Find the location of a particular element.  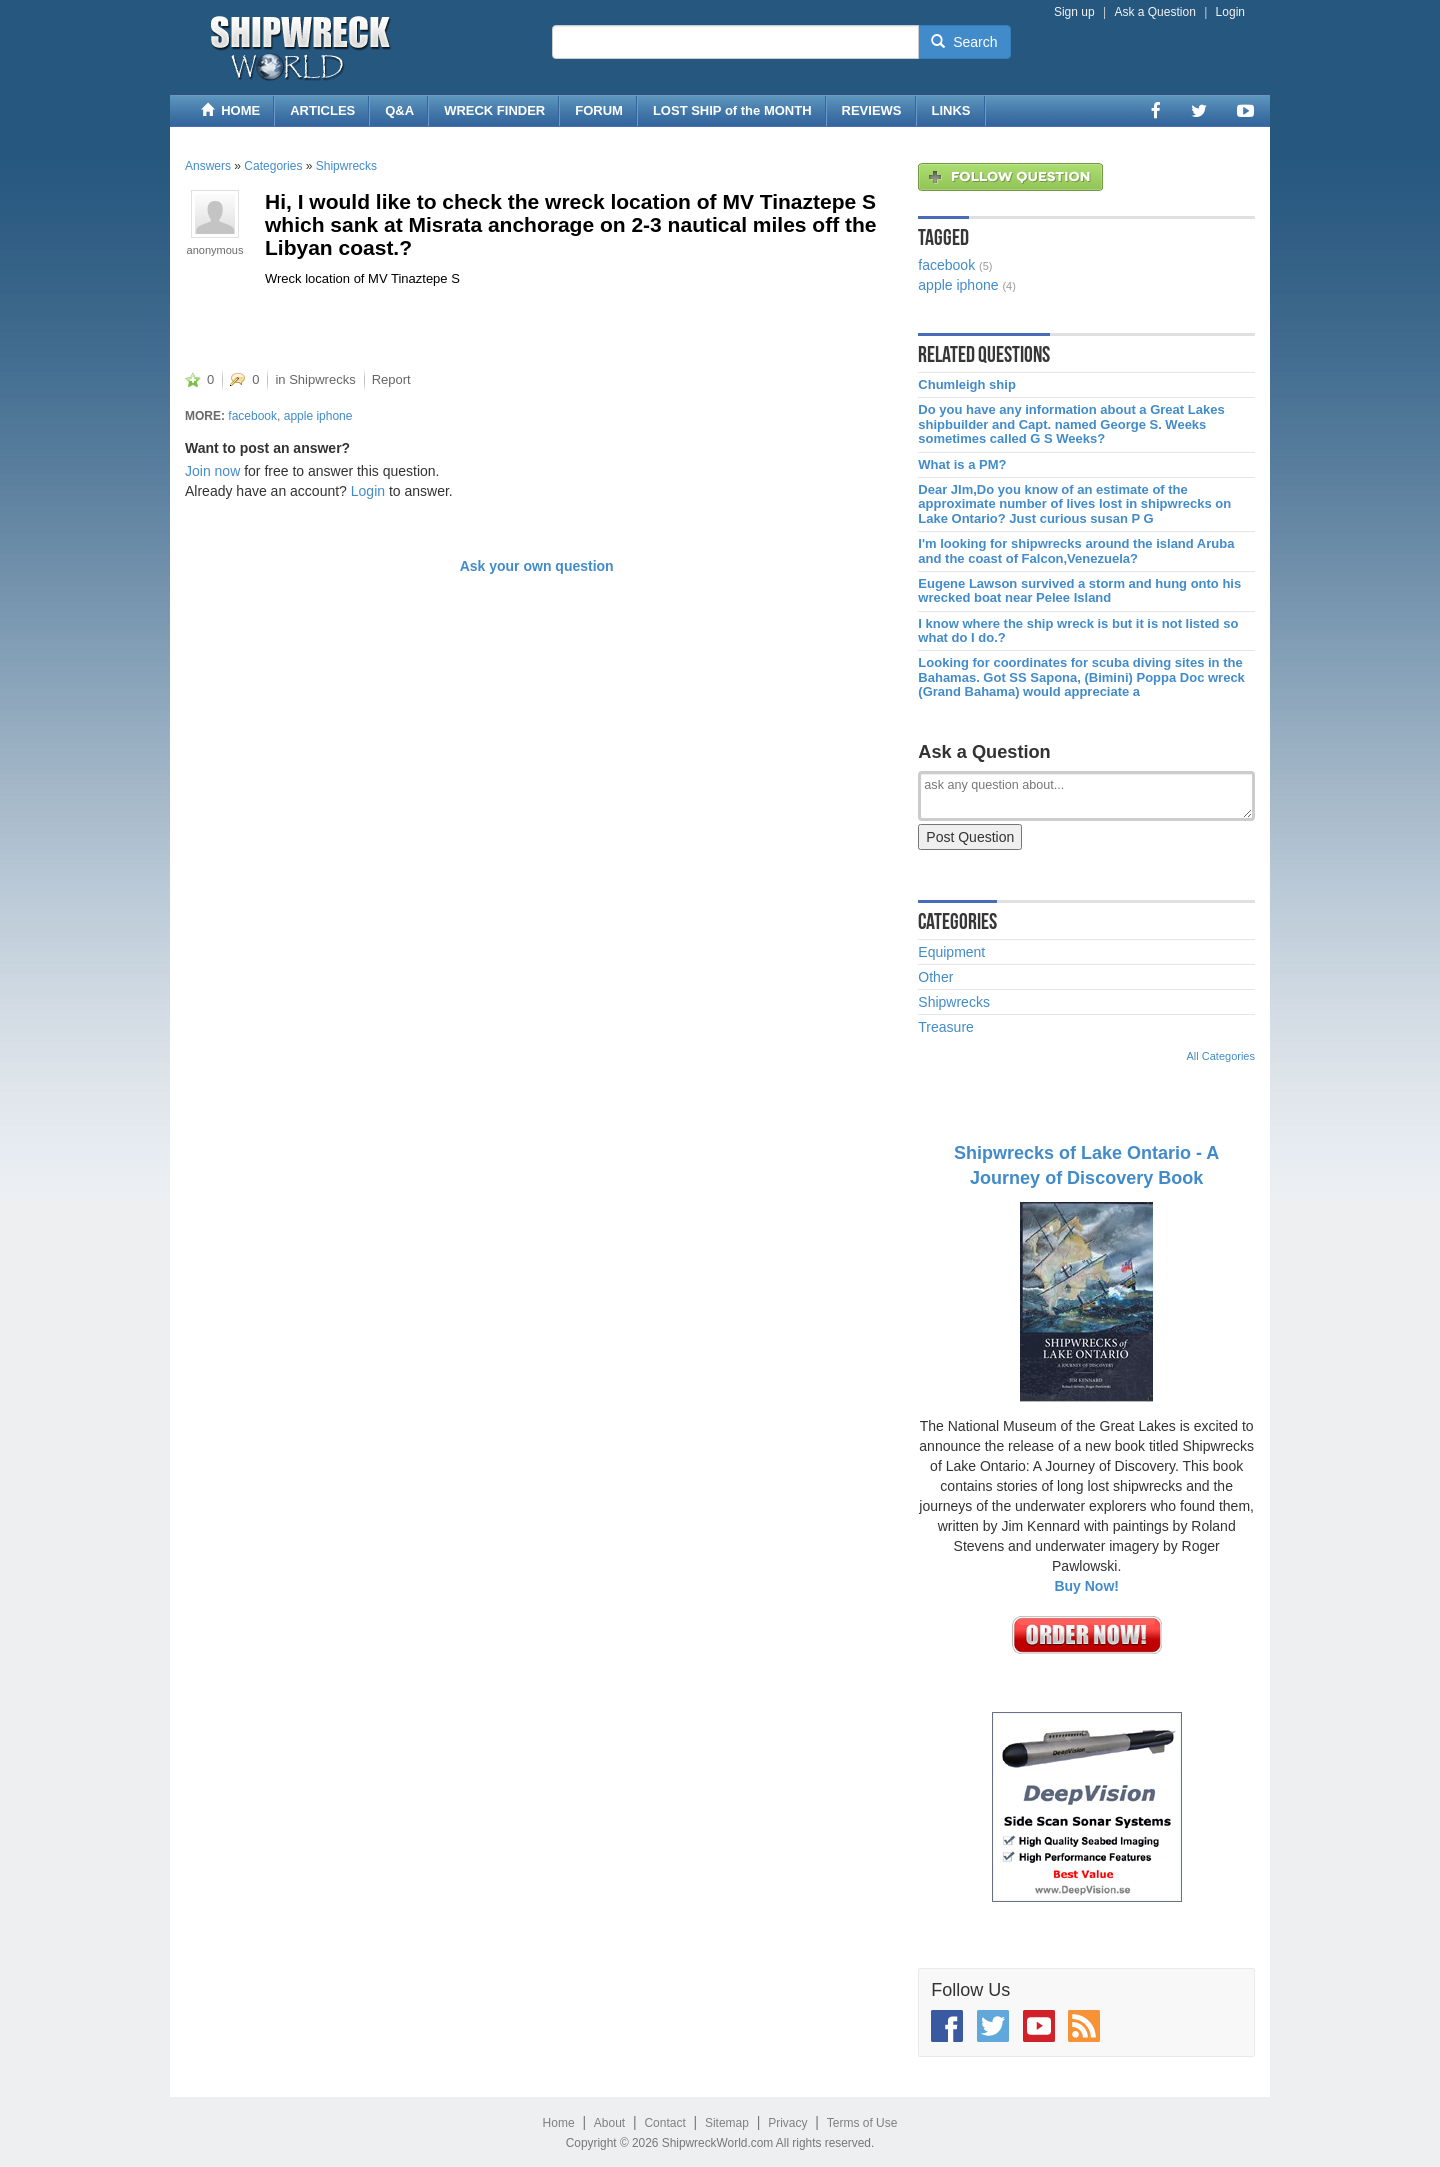

I'm looking for shipwrecks around the island Aruba and the coast of Falcon,Venezuela? is located at coordinates (1076, 551).